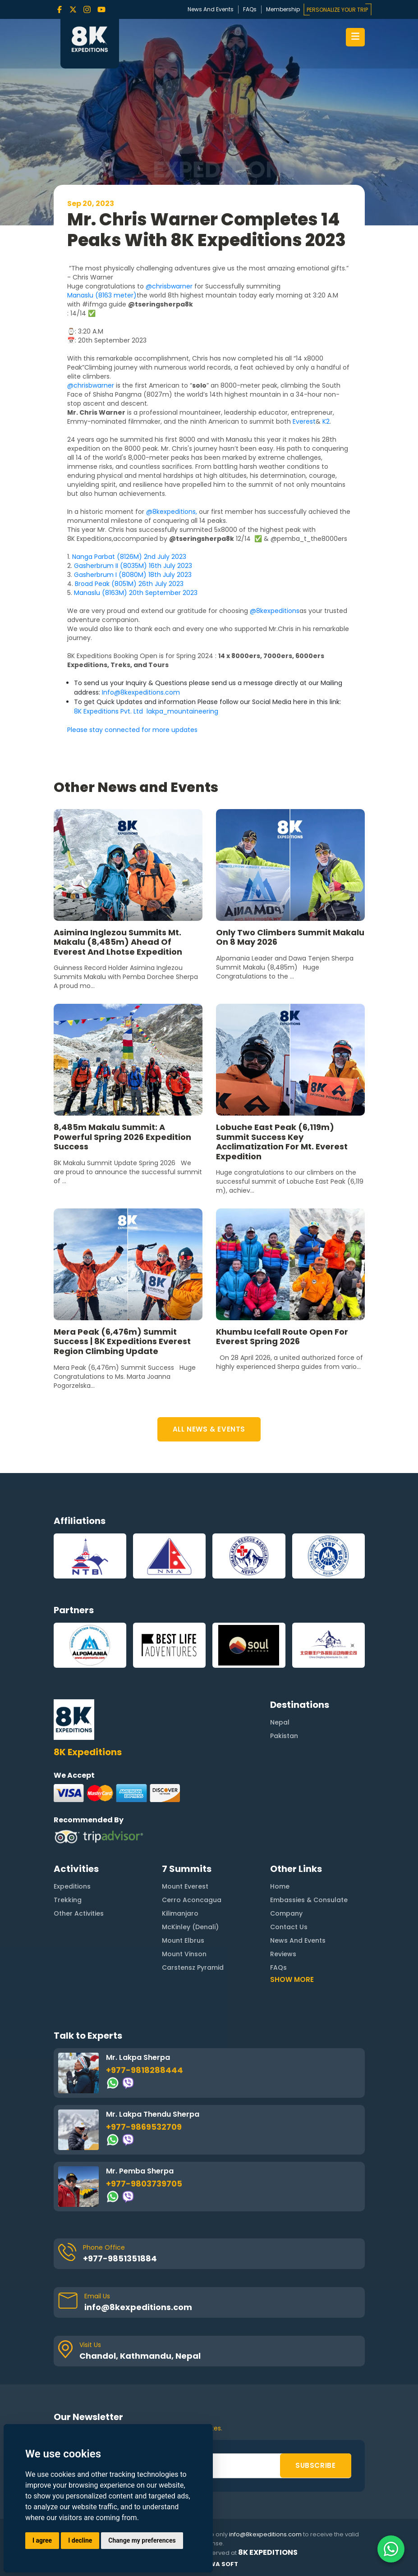 The width and height of the screenshot is (418, 2576). Describe the element at coordinates (169, 286) in the screenshot. I see `@chrisbwarner` at that location.